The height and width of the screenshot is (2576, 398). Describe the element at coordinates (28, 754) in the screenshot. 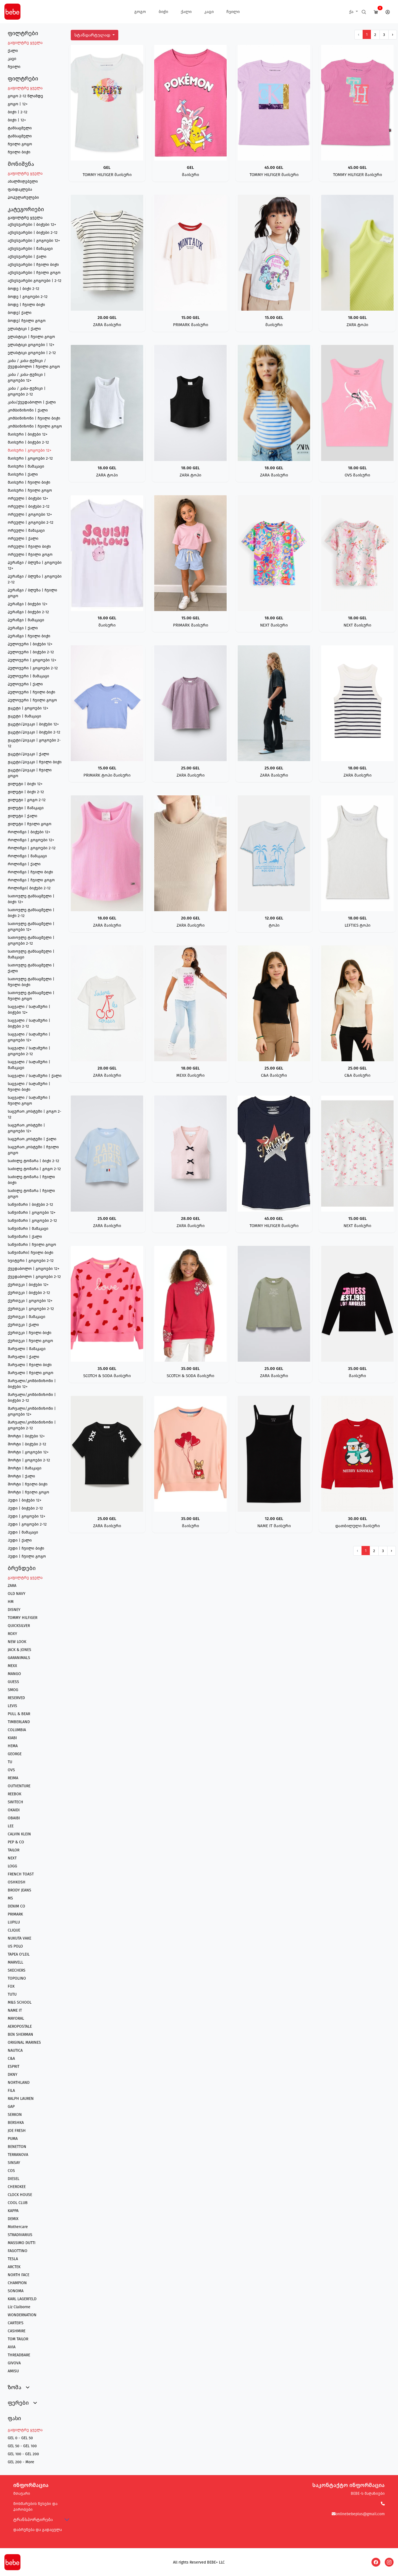

I see `ჟაკეტი/პიჯაკი | ქალი` at that location.